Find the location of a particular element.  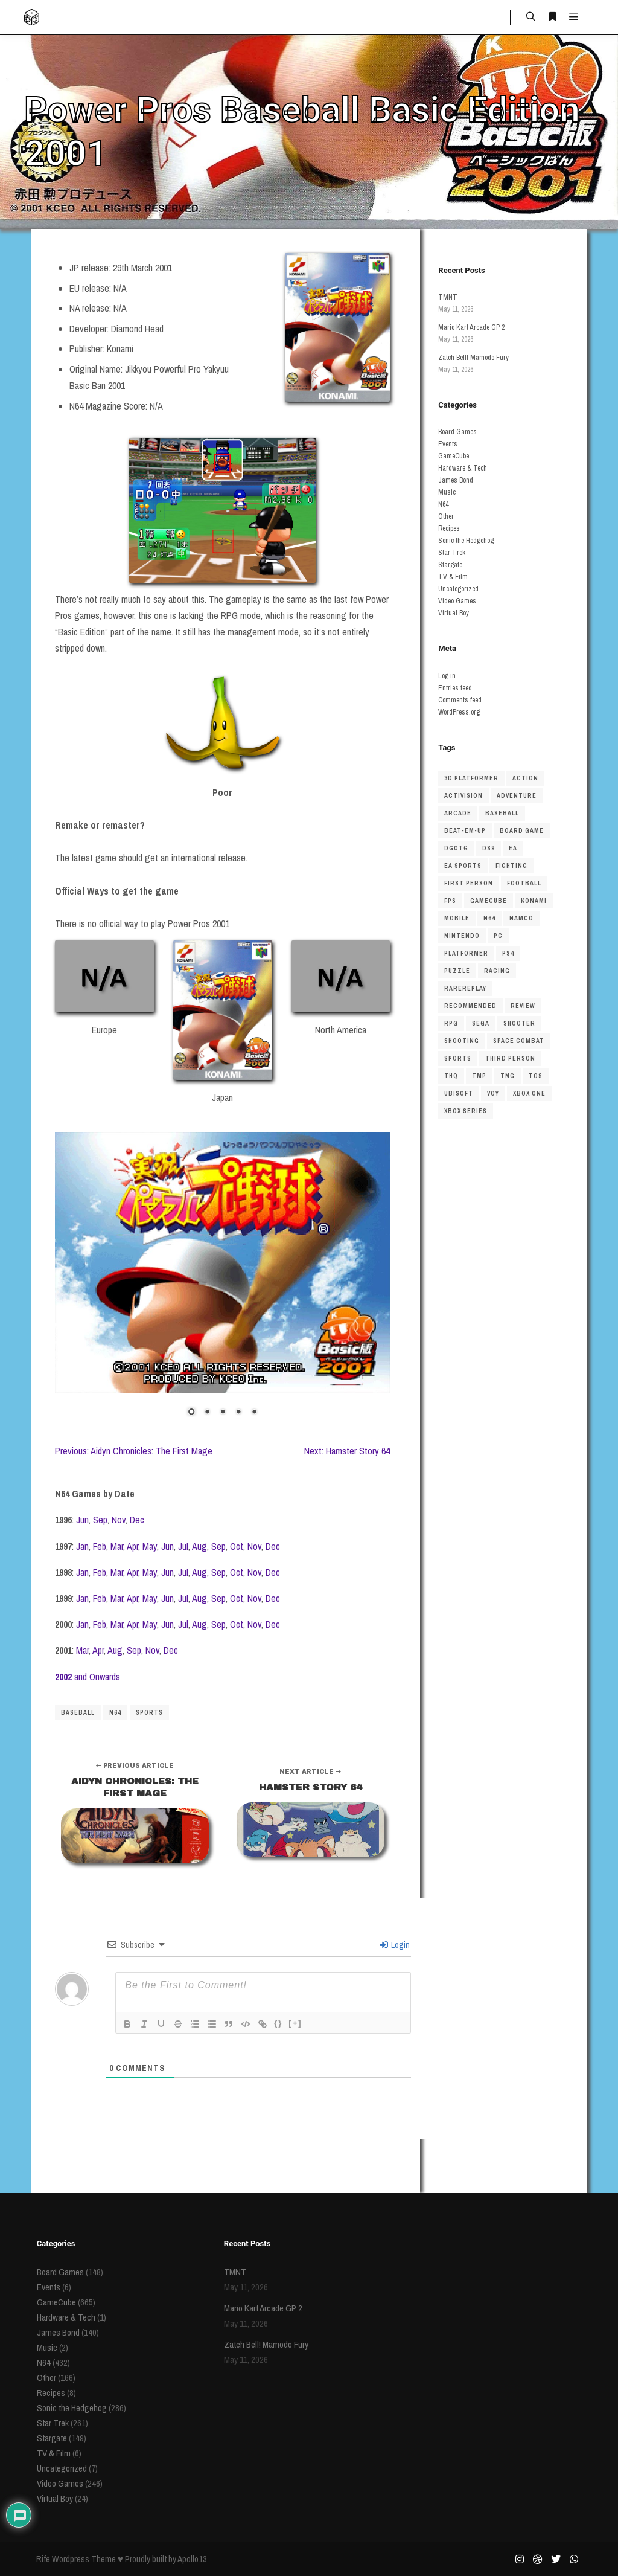

TOS [TOS (81 items)] is located at coordinates (536, 1076).